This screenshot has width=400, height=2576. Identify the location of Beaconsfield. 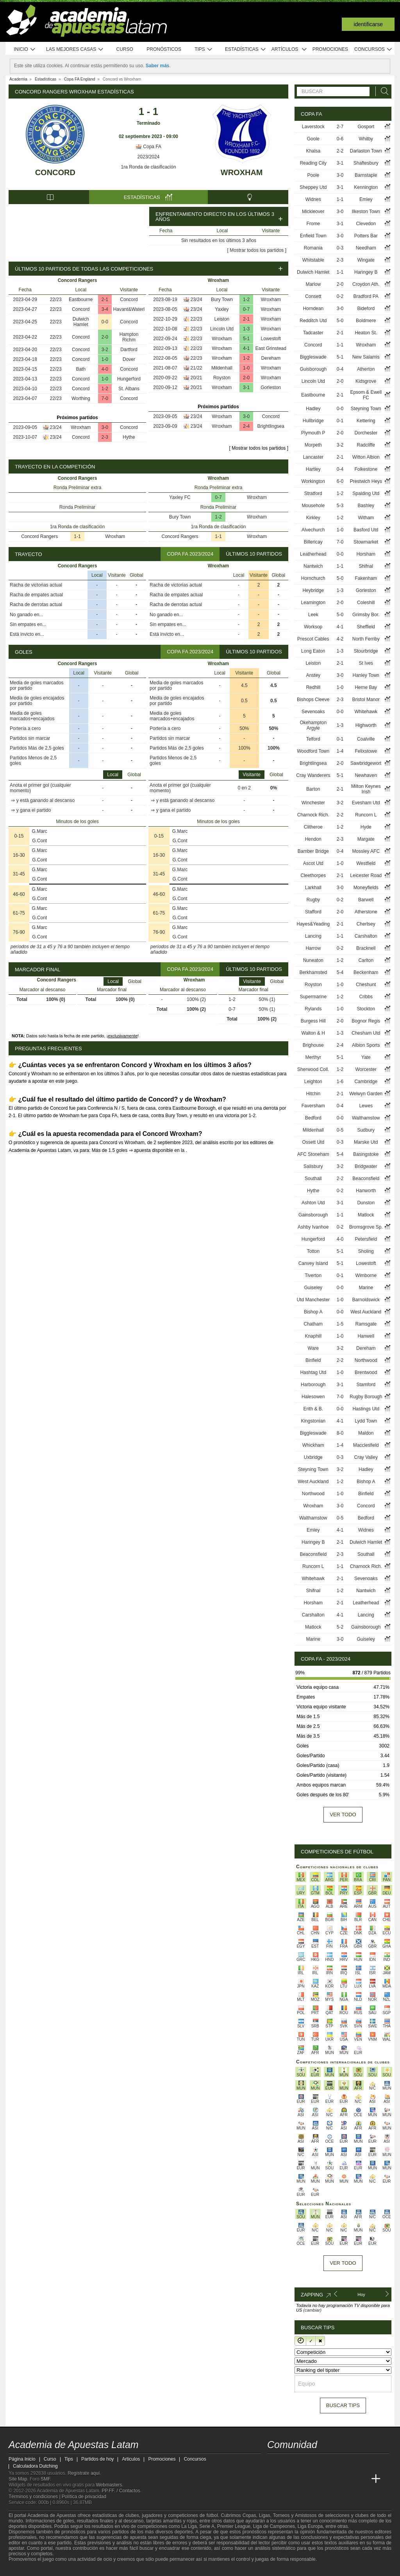
(365, 1178).